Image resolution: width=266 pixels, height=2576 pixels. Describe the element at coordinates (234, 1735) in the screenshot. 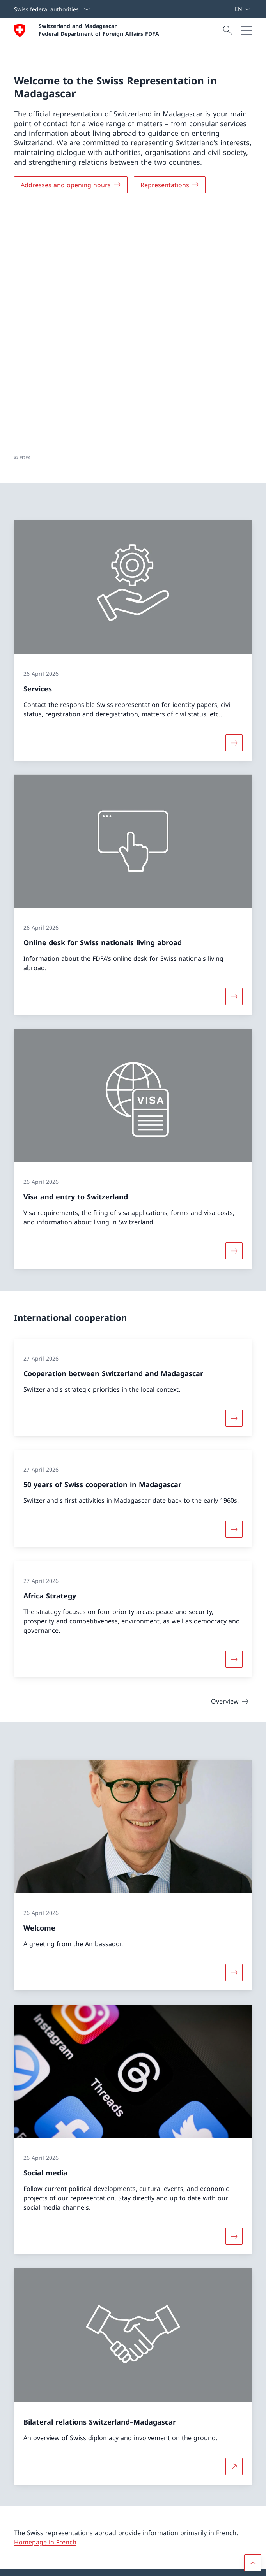

I see `[More about «Welcome»]` at that location.